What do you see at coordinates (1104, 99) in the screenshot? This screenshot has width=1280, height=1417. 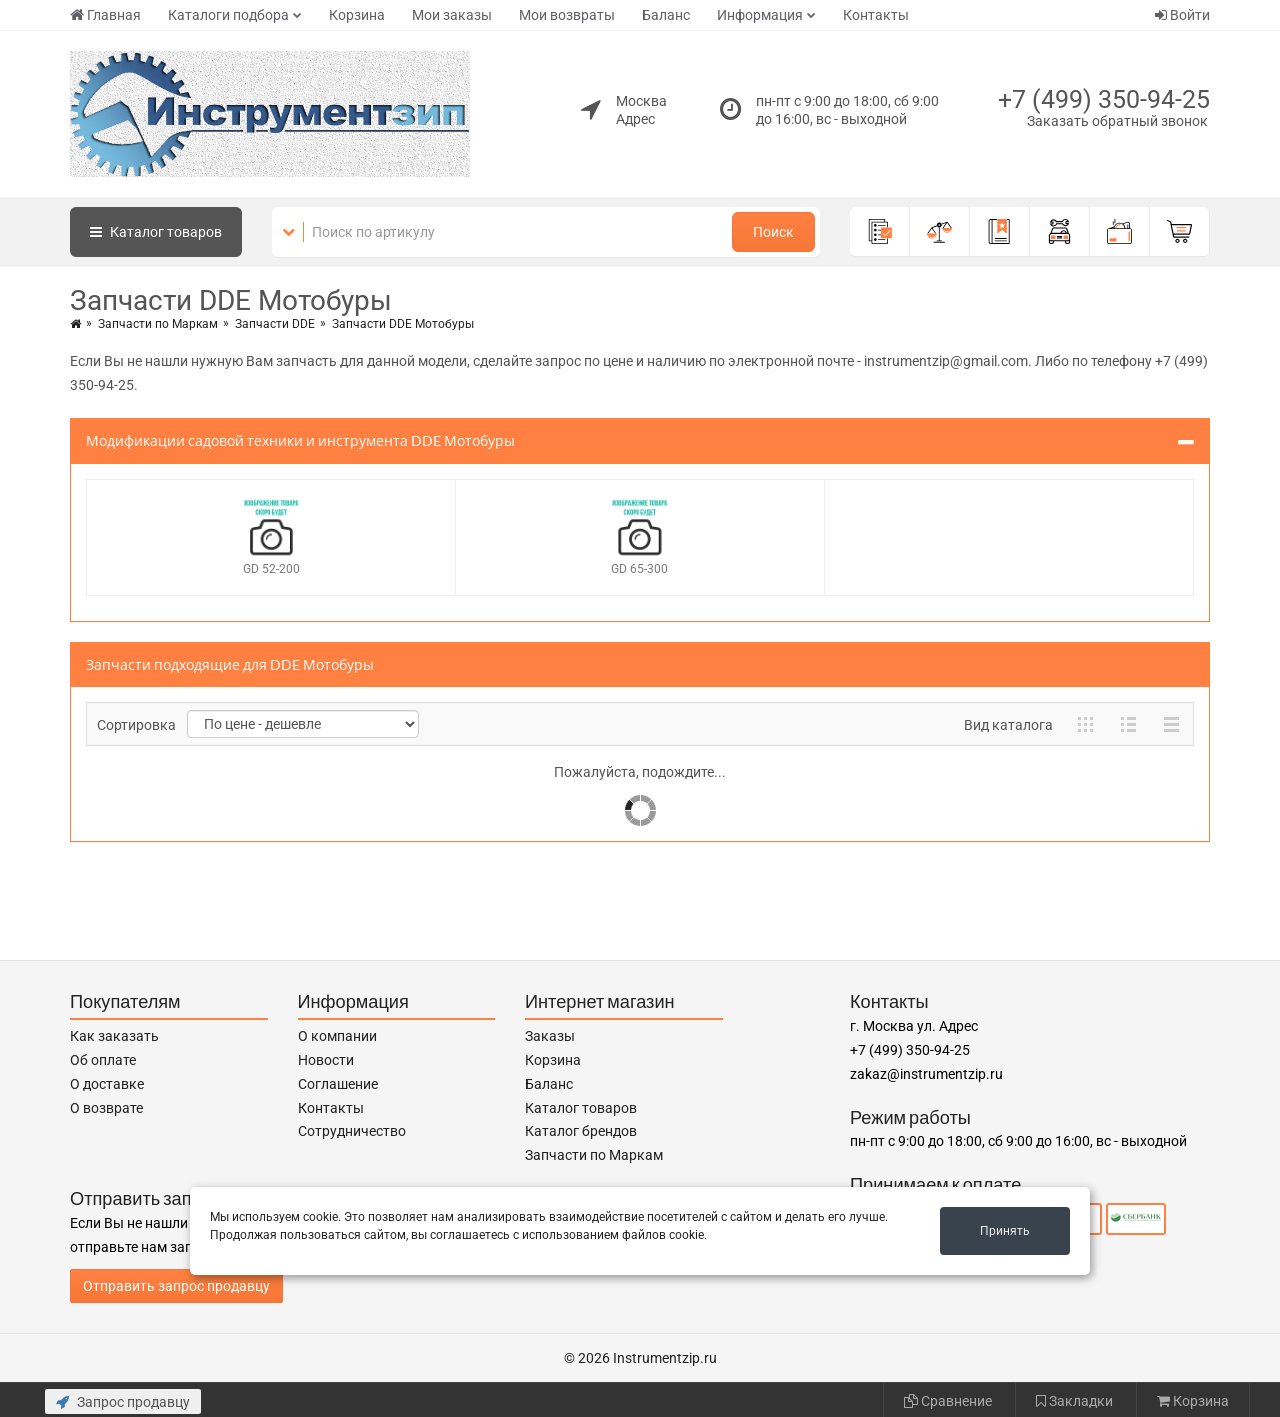 I see `+7 (499) 350-94-25` at bounding box center [1104, 99].